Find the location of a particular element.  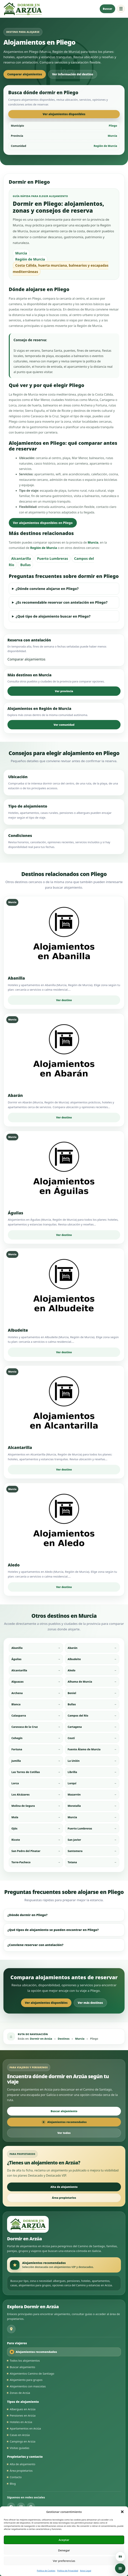

Buscar [Buscar alojamiento en Arzúa] is located at coordinates (107, 8).